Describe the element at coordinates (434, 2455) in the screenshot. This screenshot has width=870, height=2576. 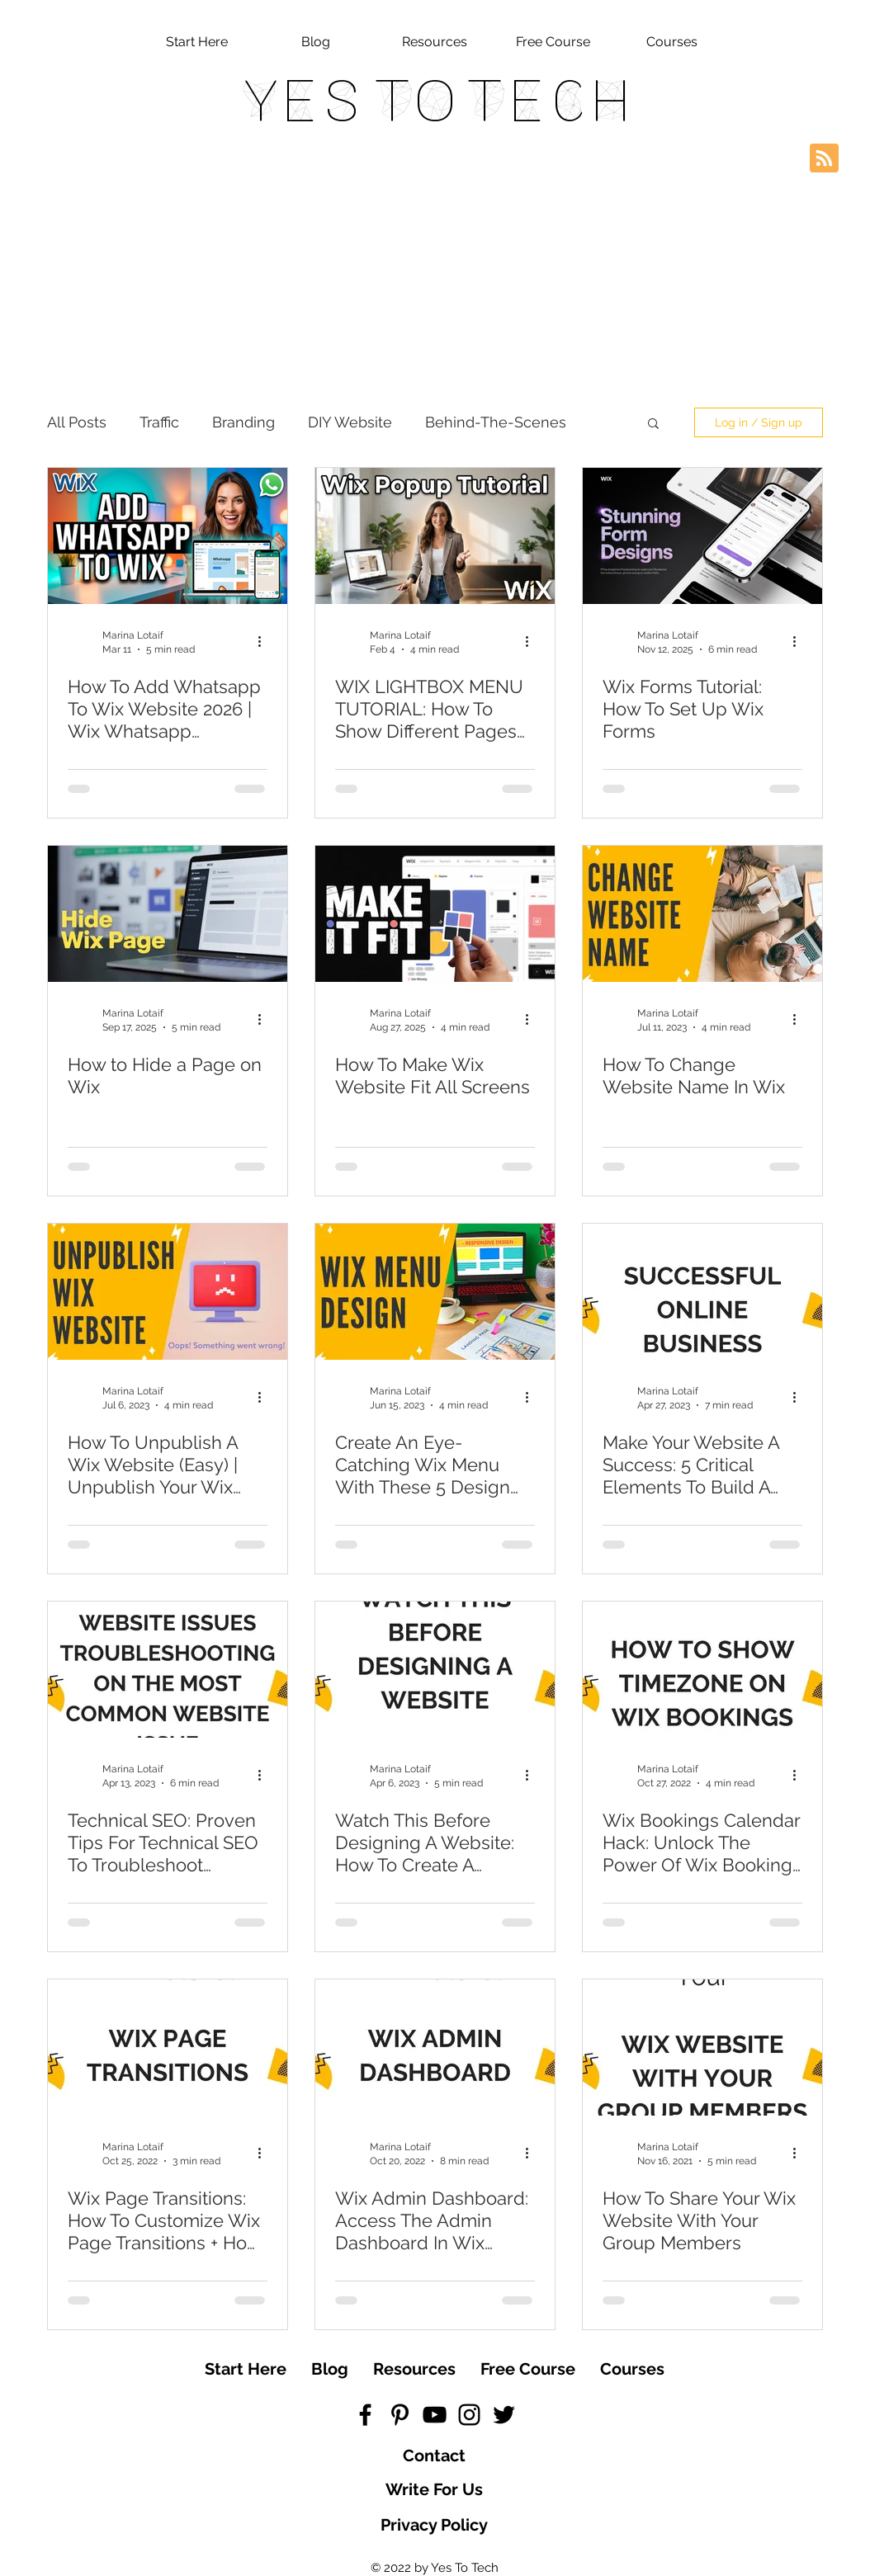
I see `[Contact]` at that location.